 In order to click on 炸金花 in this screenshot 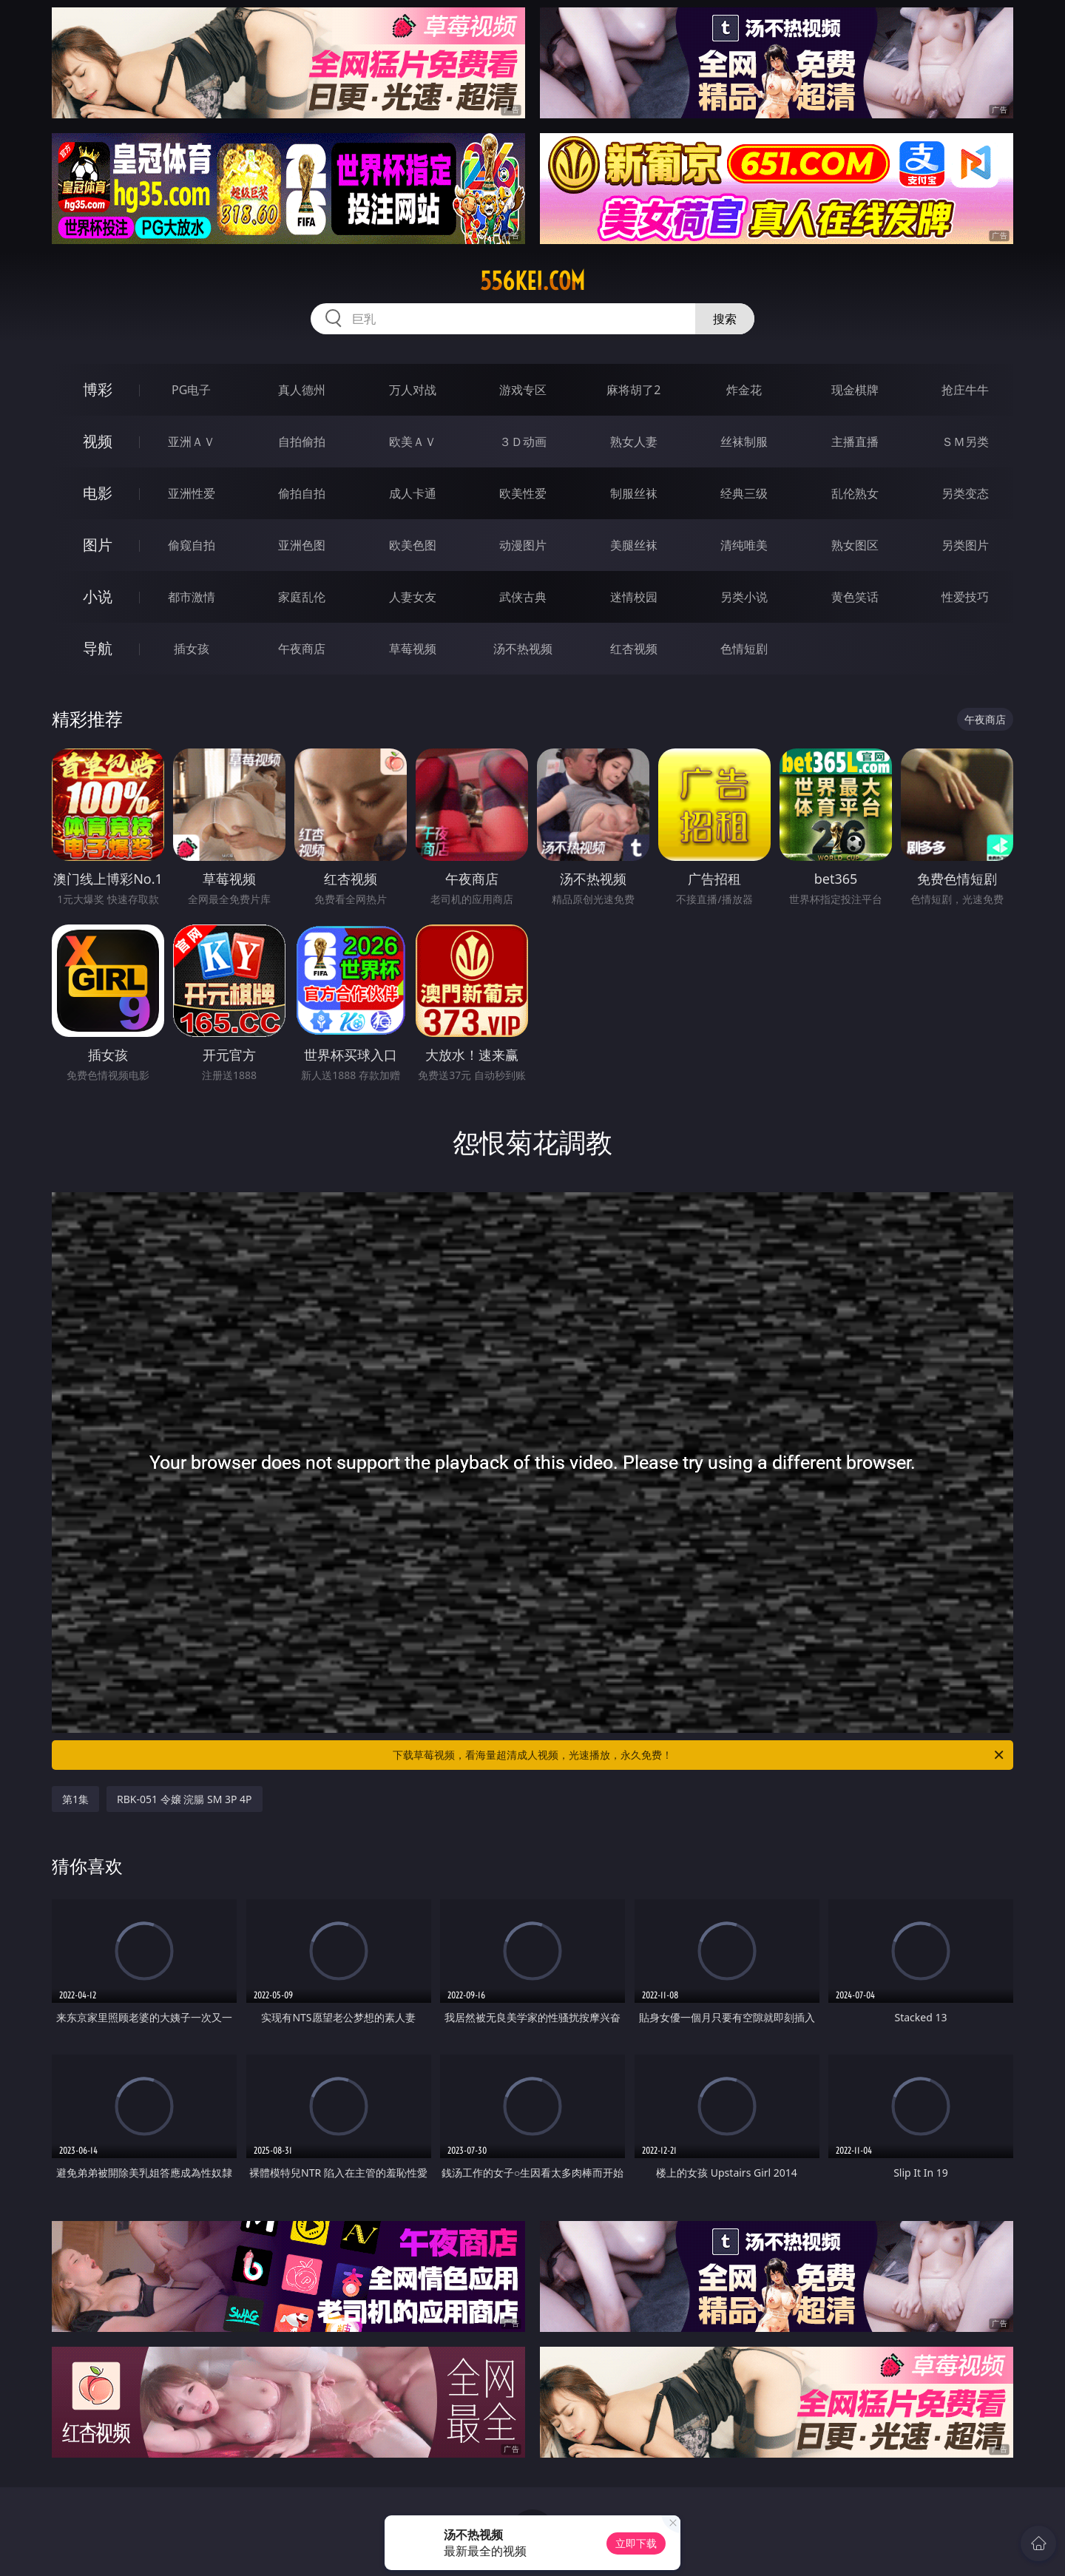, I will do `click(744, 390)`.